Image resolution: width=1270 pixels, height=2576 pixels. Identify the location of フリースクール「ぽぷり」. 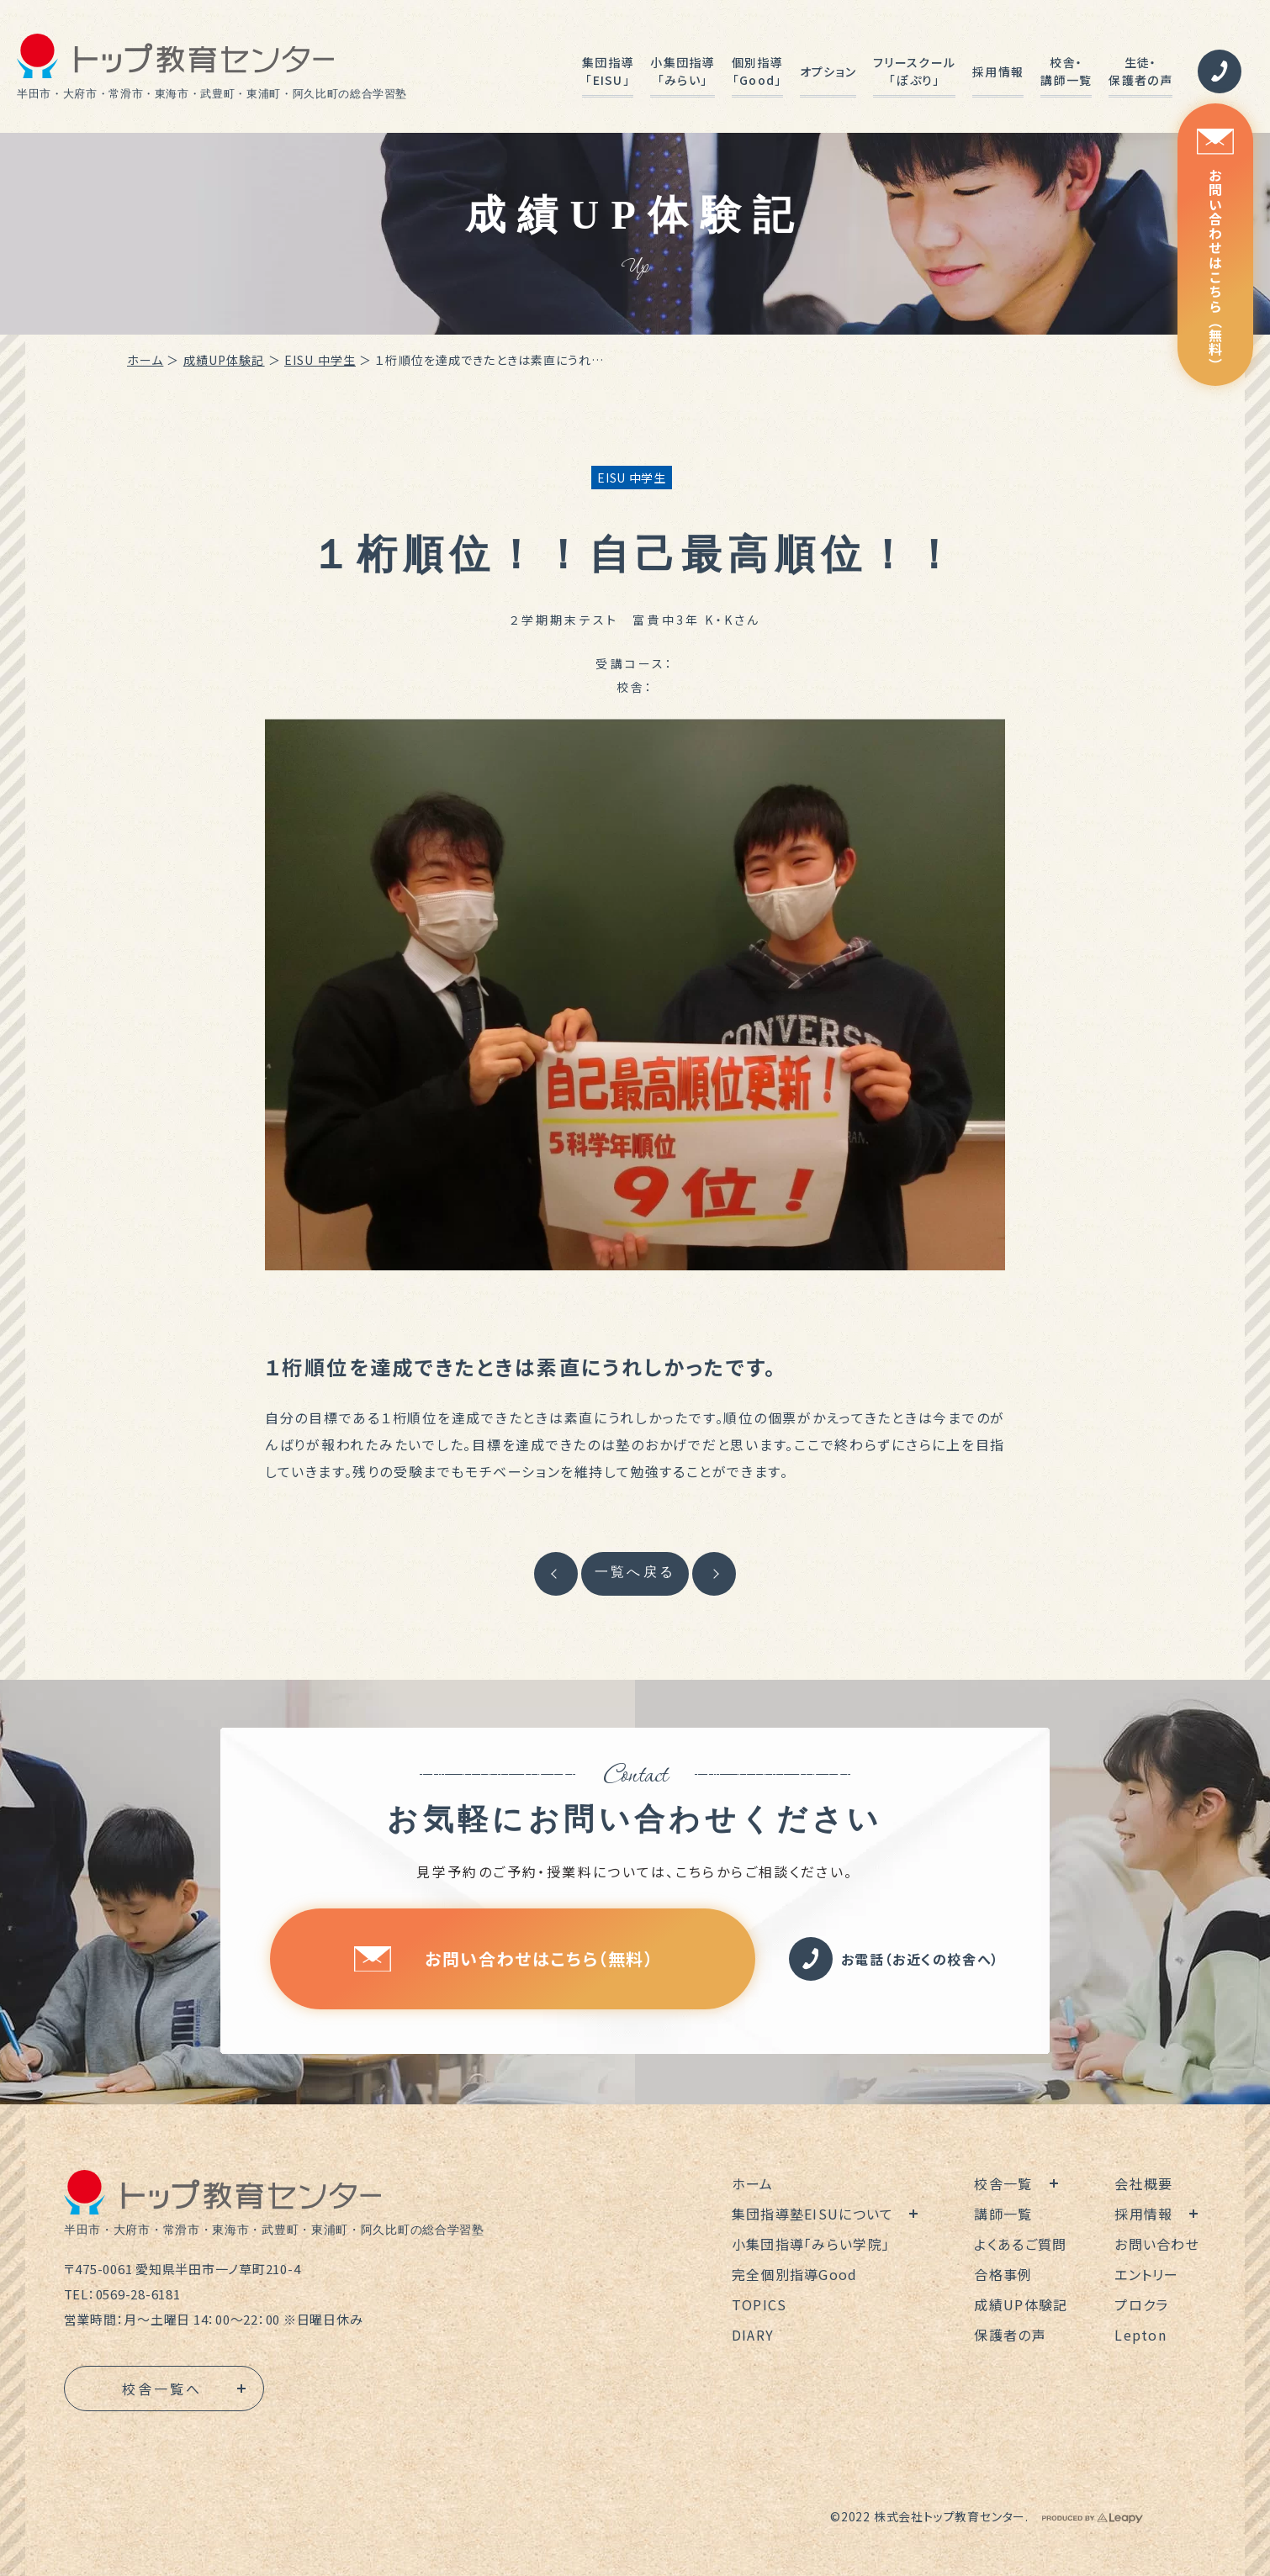
(914, 71).